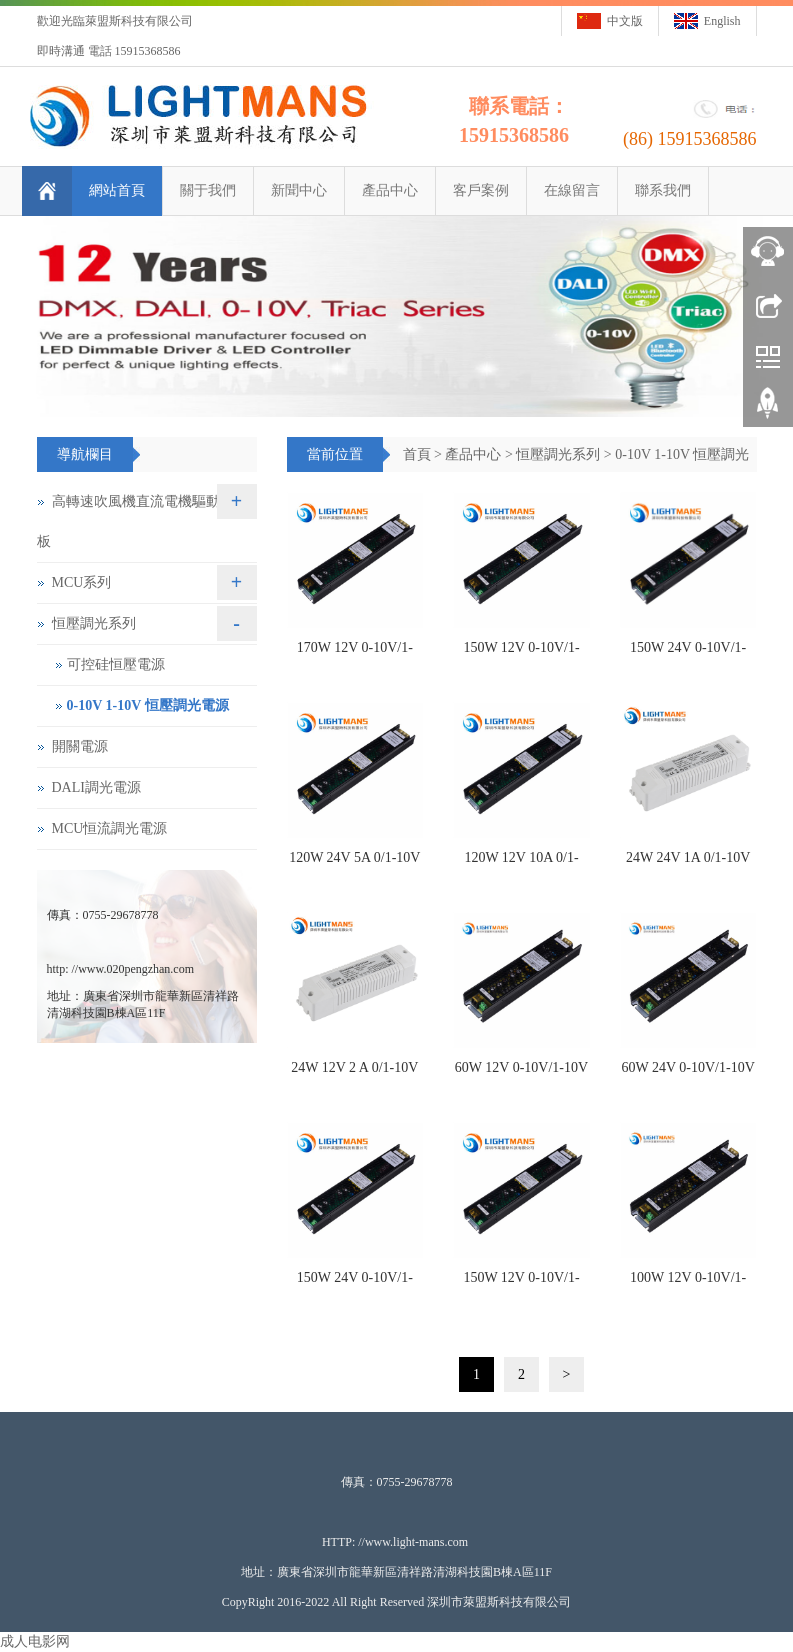 The height and width of the screenshot is (1652, 793). Describe the element at coordinates (390, 190) in the screenshot. I see `產品中心` at that location.